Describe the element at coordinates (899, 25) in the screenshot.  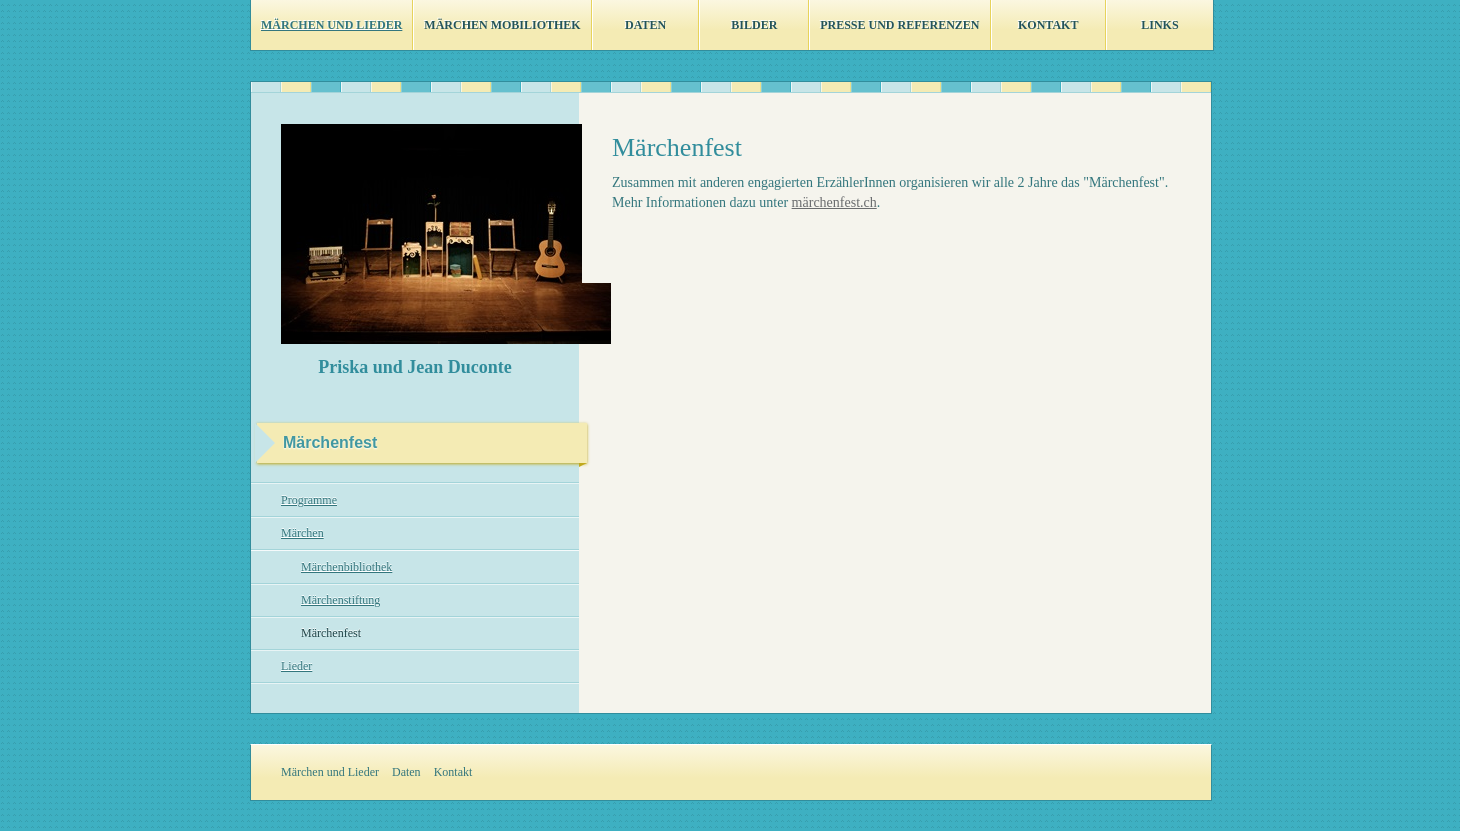
I see `Presse und Referenzen` at that location.